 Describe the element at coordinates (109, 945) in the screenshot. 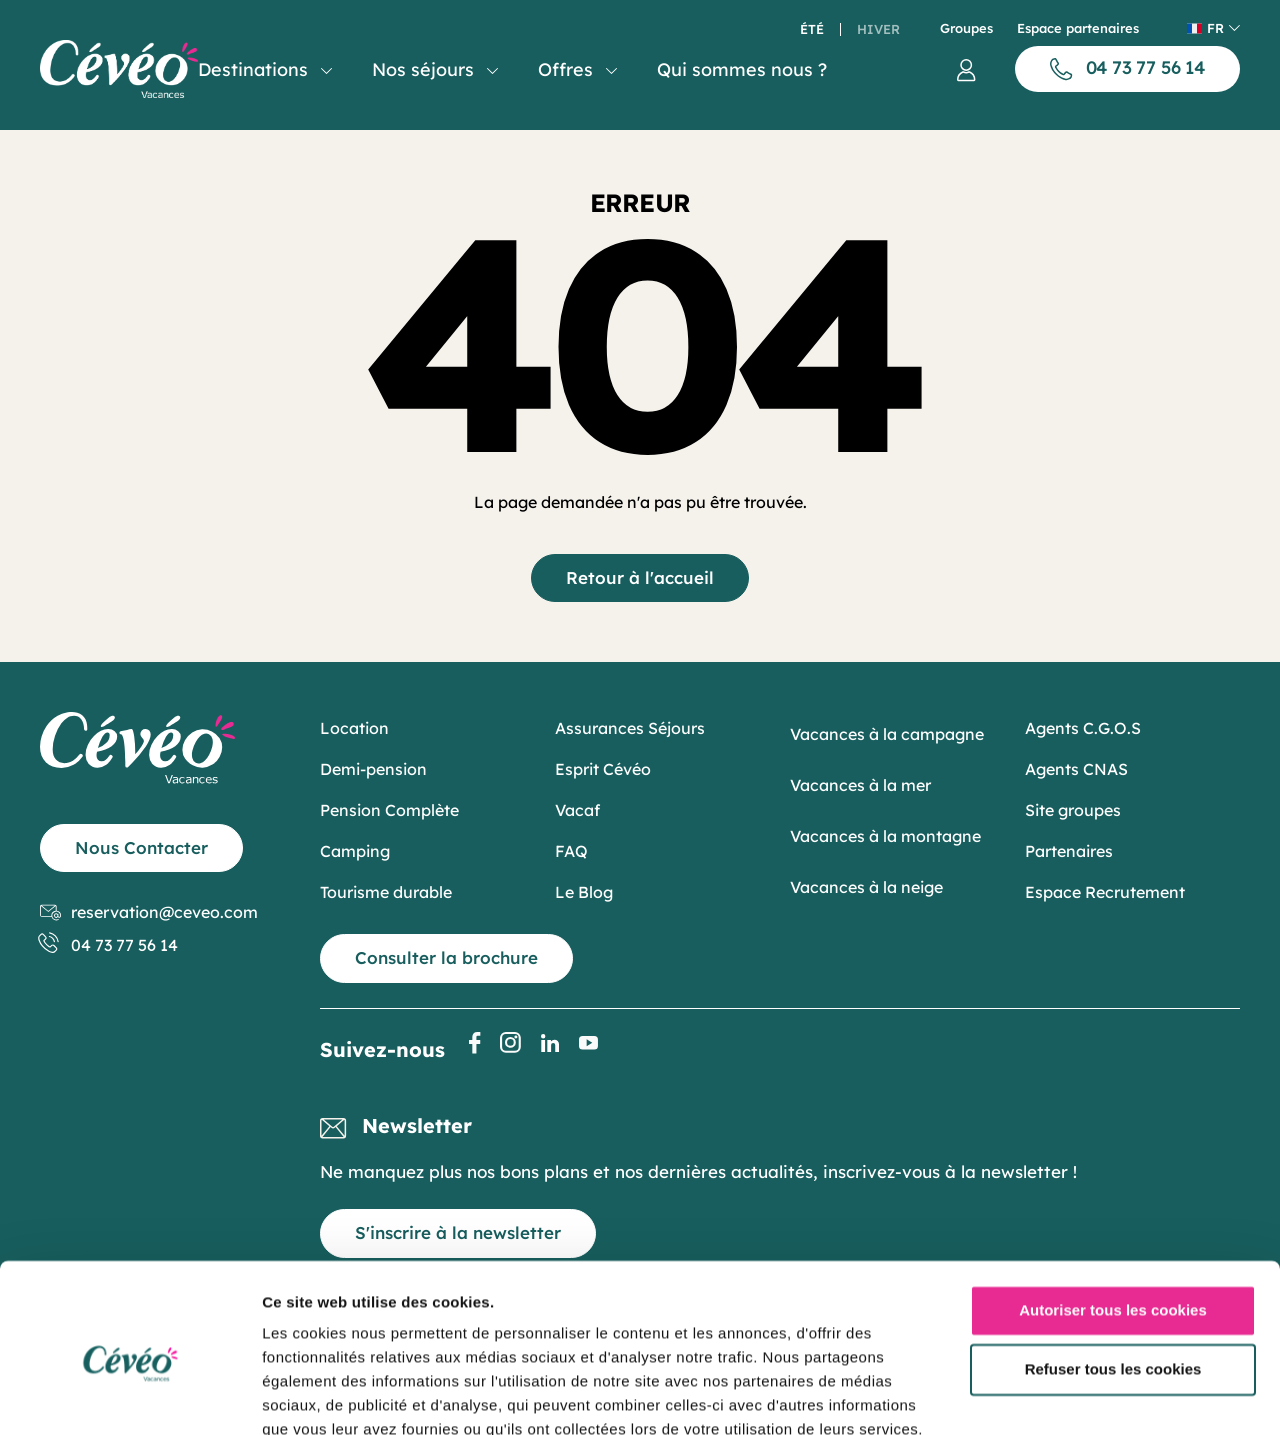

I see `04 73 77 56 14` at that location.